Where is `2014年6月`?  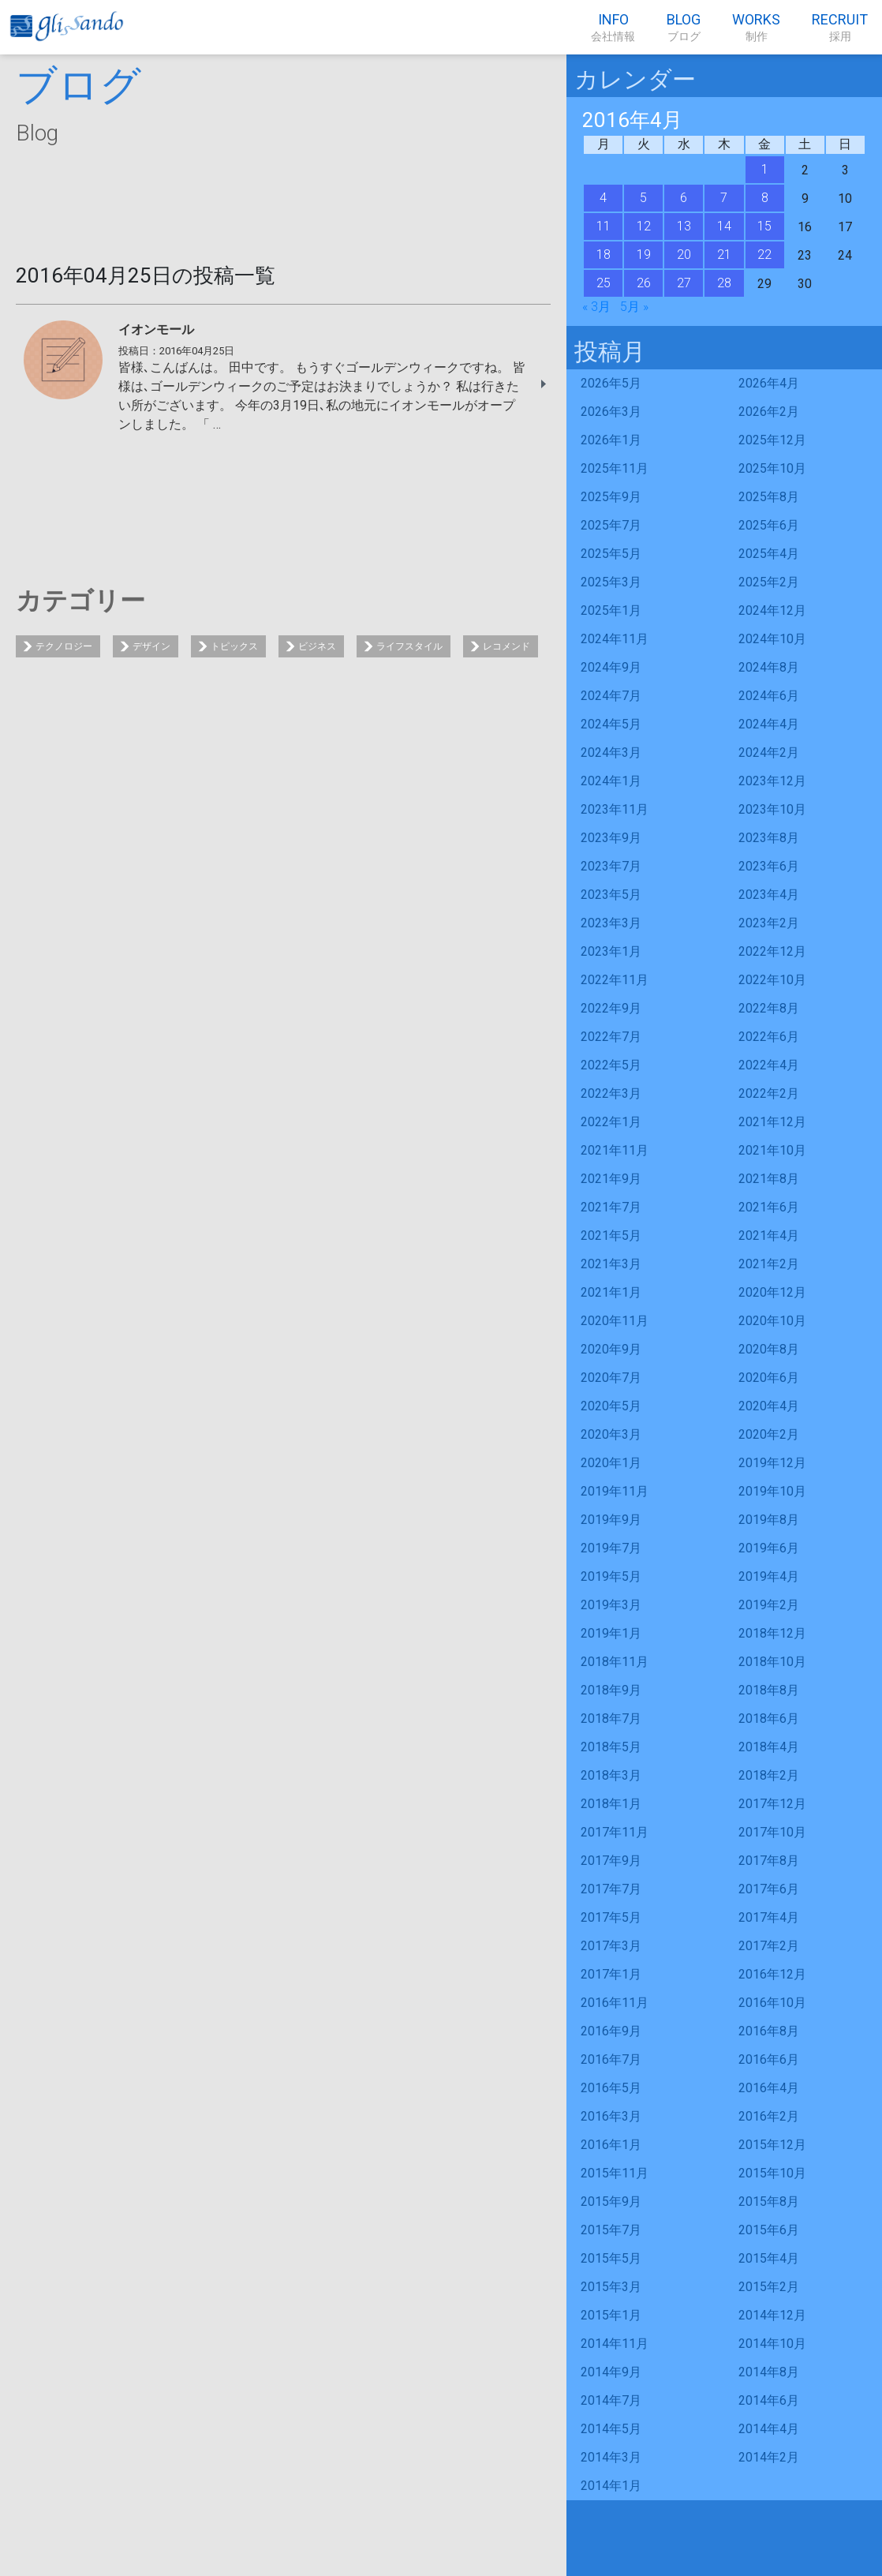 2014年6月 is located at coordinates (768, 2400).